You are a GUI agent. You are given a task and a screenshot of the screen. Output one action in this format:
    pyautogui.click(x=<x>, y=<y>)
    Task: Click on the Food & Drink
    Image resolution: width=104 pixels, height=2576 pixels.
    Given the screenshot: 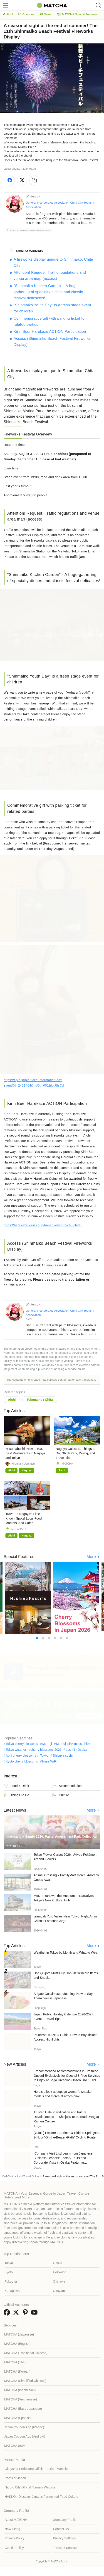 What is the action you would take?
    pyautogui.click(x=16, y=1786)
    